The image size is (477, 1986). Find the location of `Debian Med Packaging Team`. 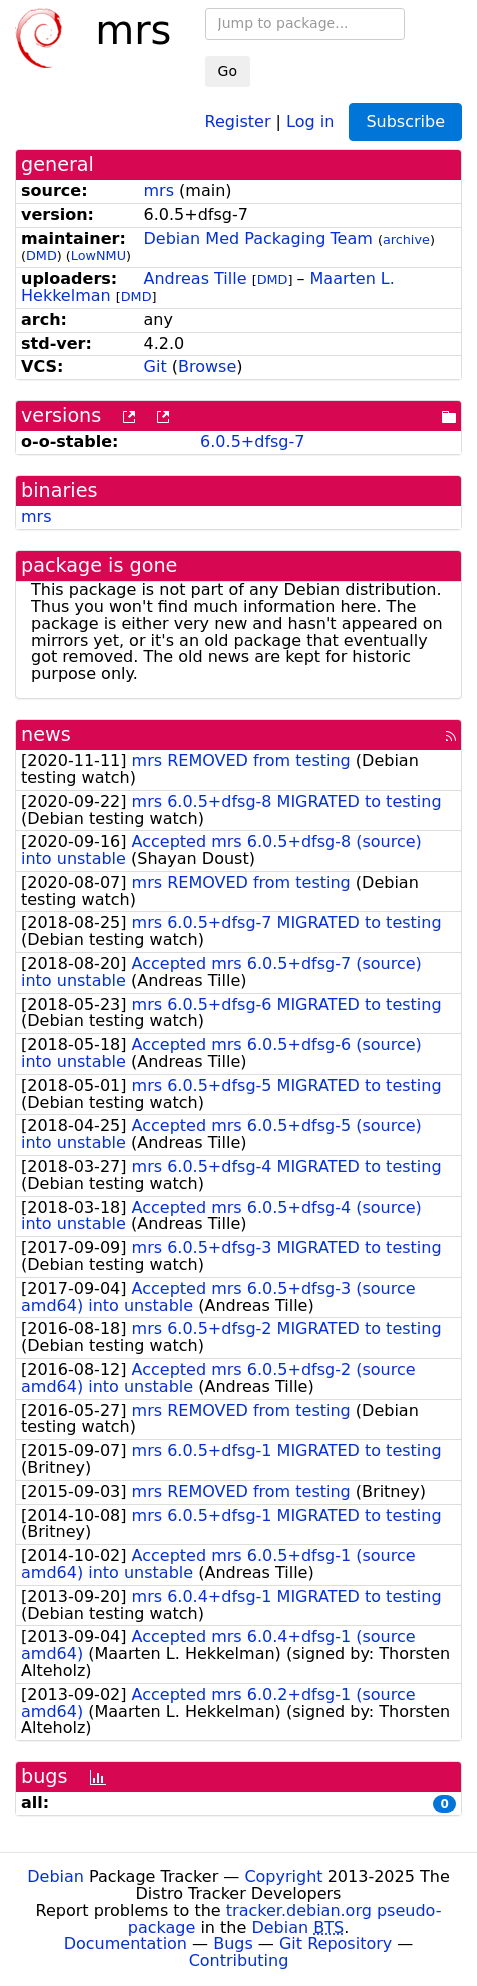

Debian Med Packaging Team is located at coordinates (258, 238).